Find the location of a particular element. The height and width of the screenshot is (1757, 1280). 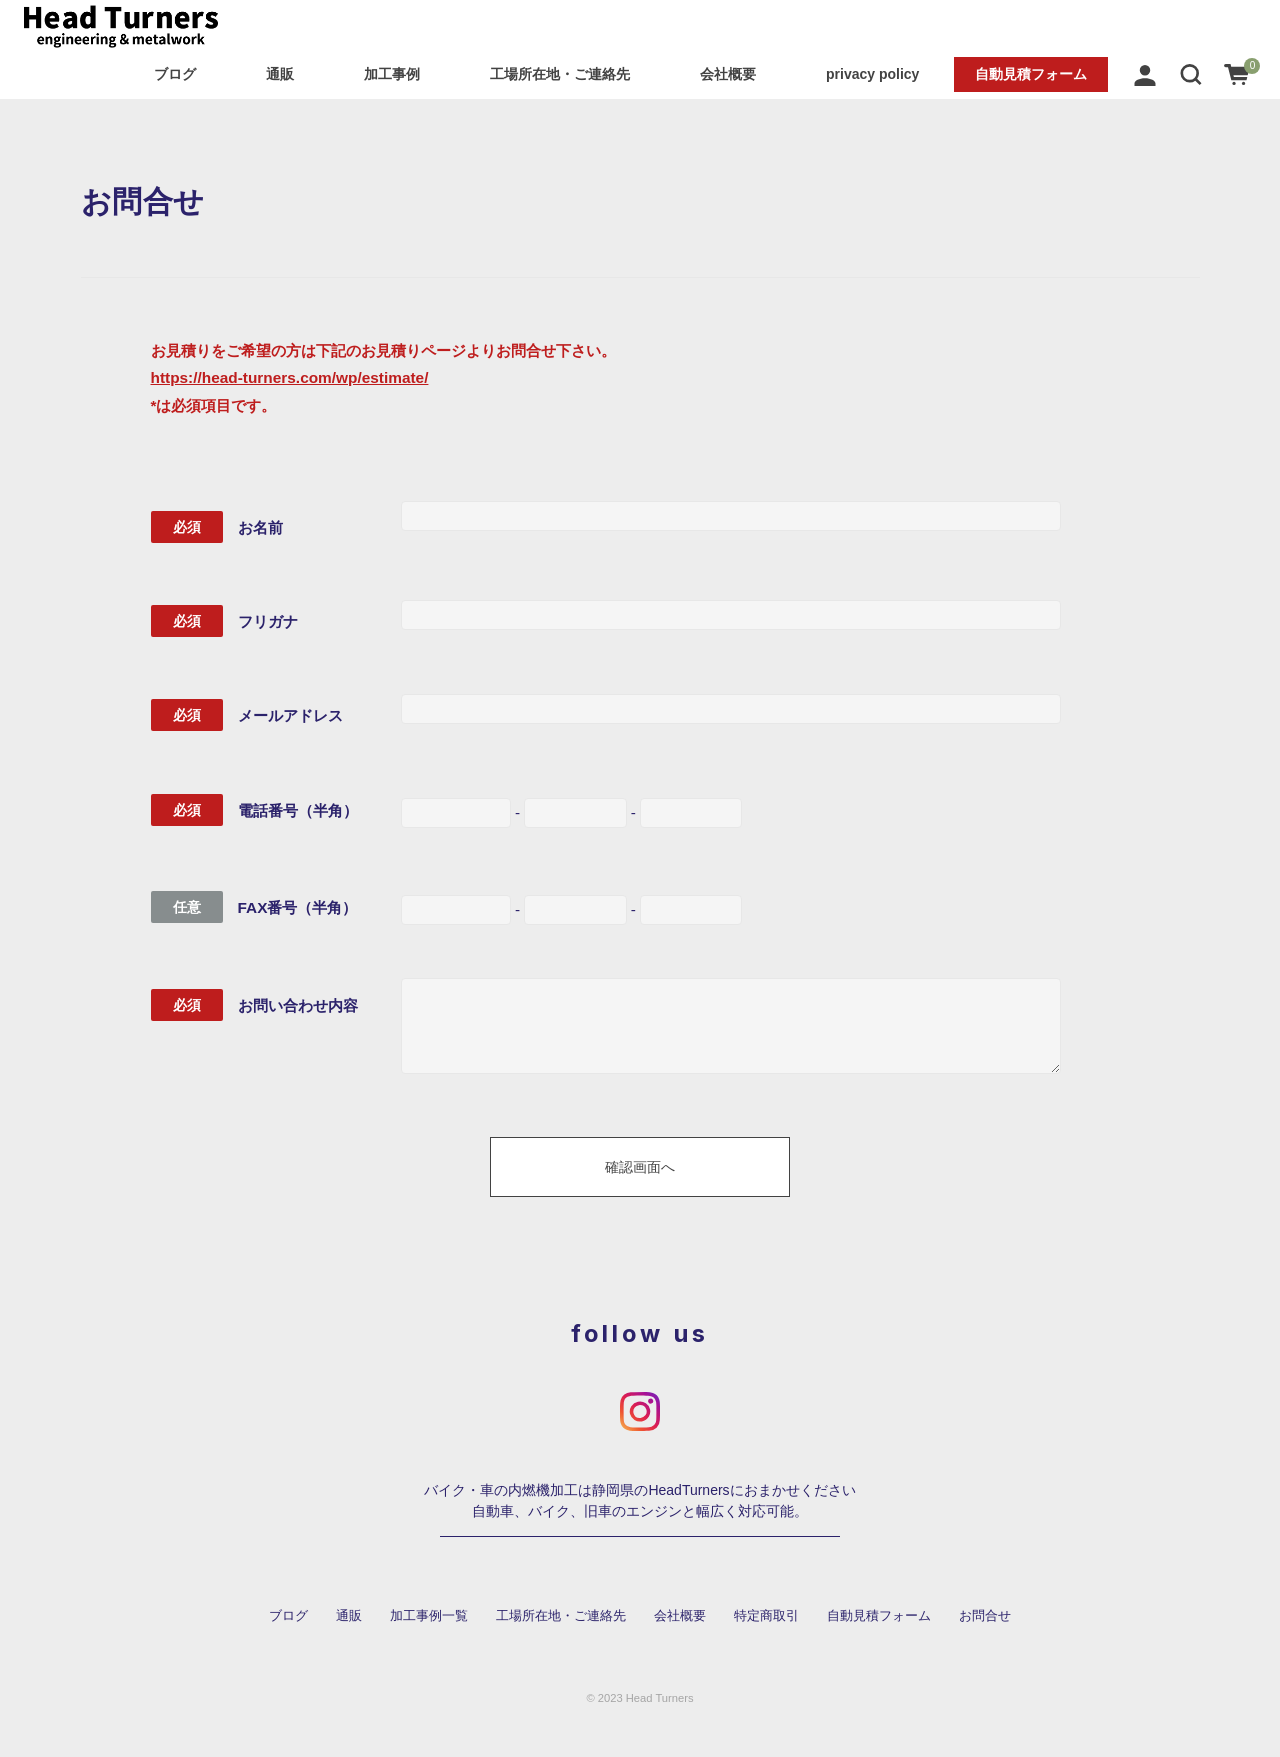

自動見積フォーム is located at coordinates (1031, 74).